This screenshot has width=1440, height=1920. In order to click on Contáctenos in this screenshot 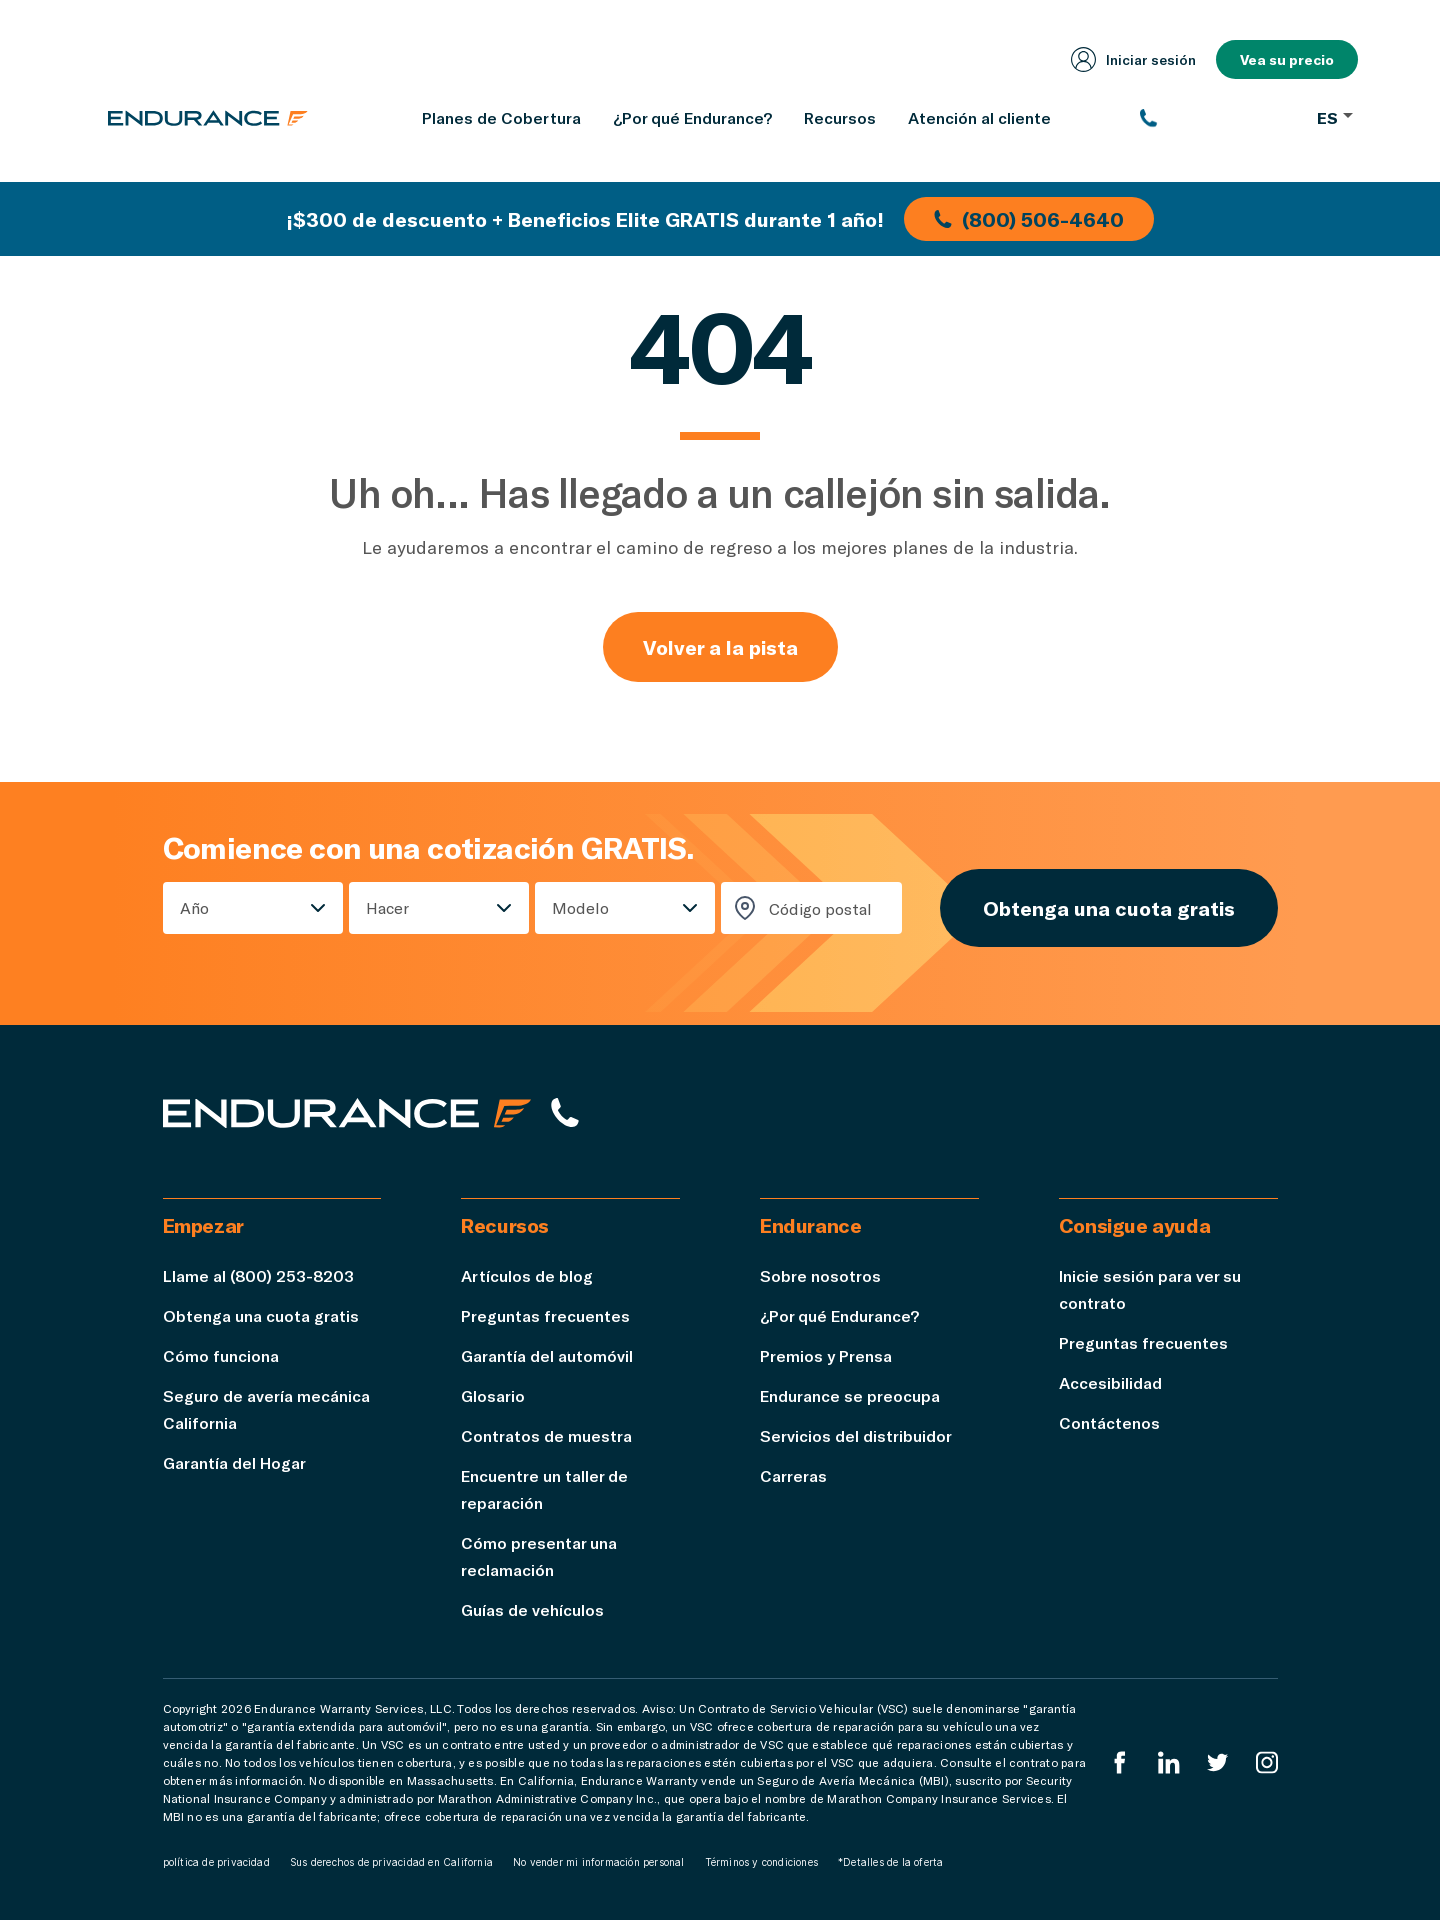, I will do `click(1109, 1422)`.